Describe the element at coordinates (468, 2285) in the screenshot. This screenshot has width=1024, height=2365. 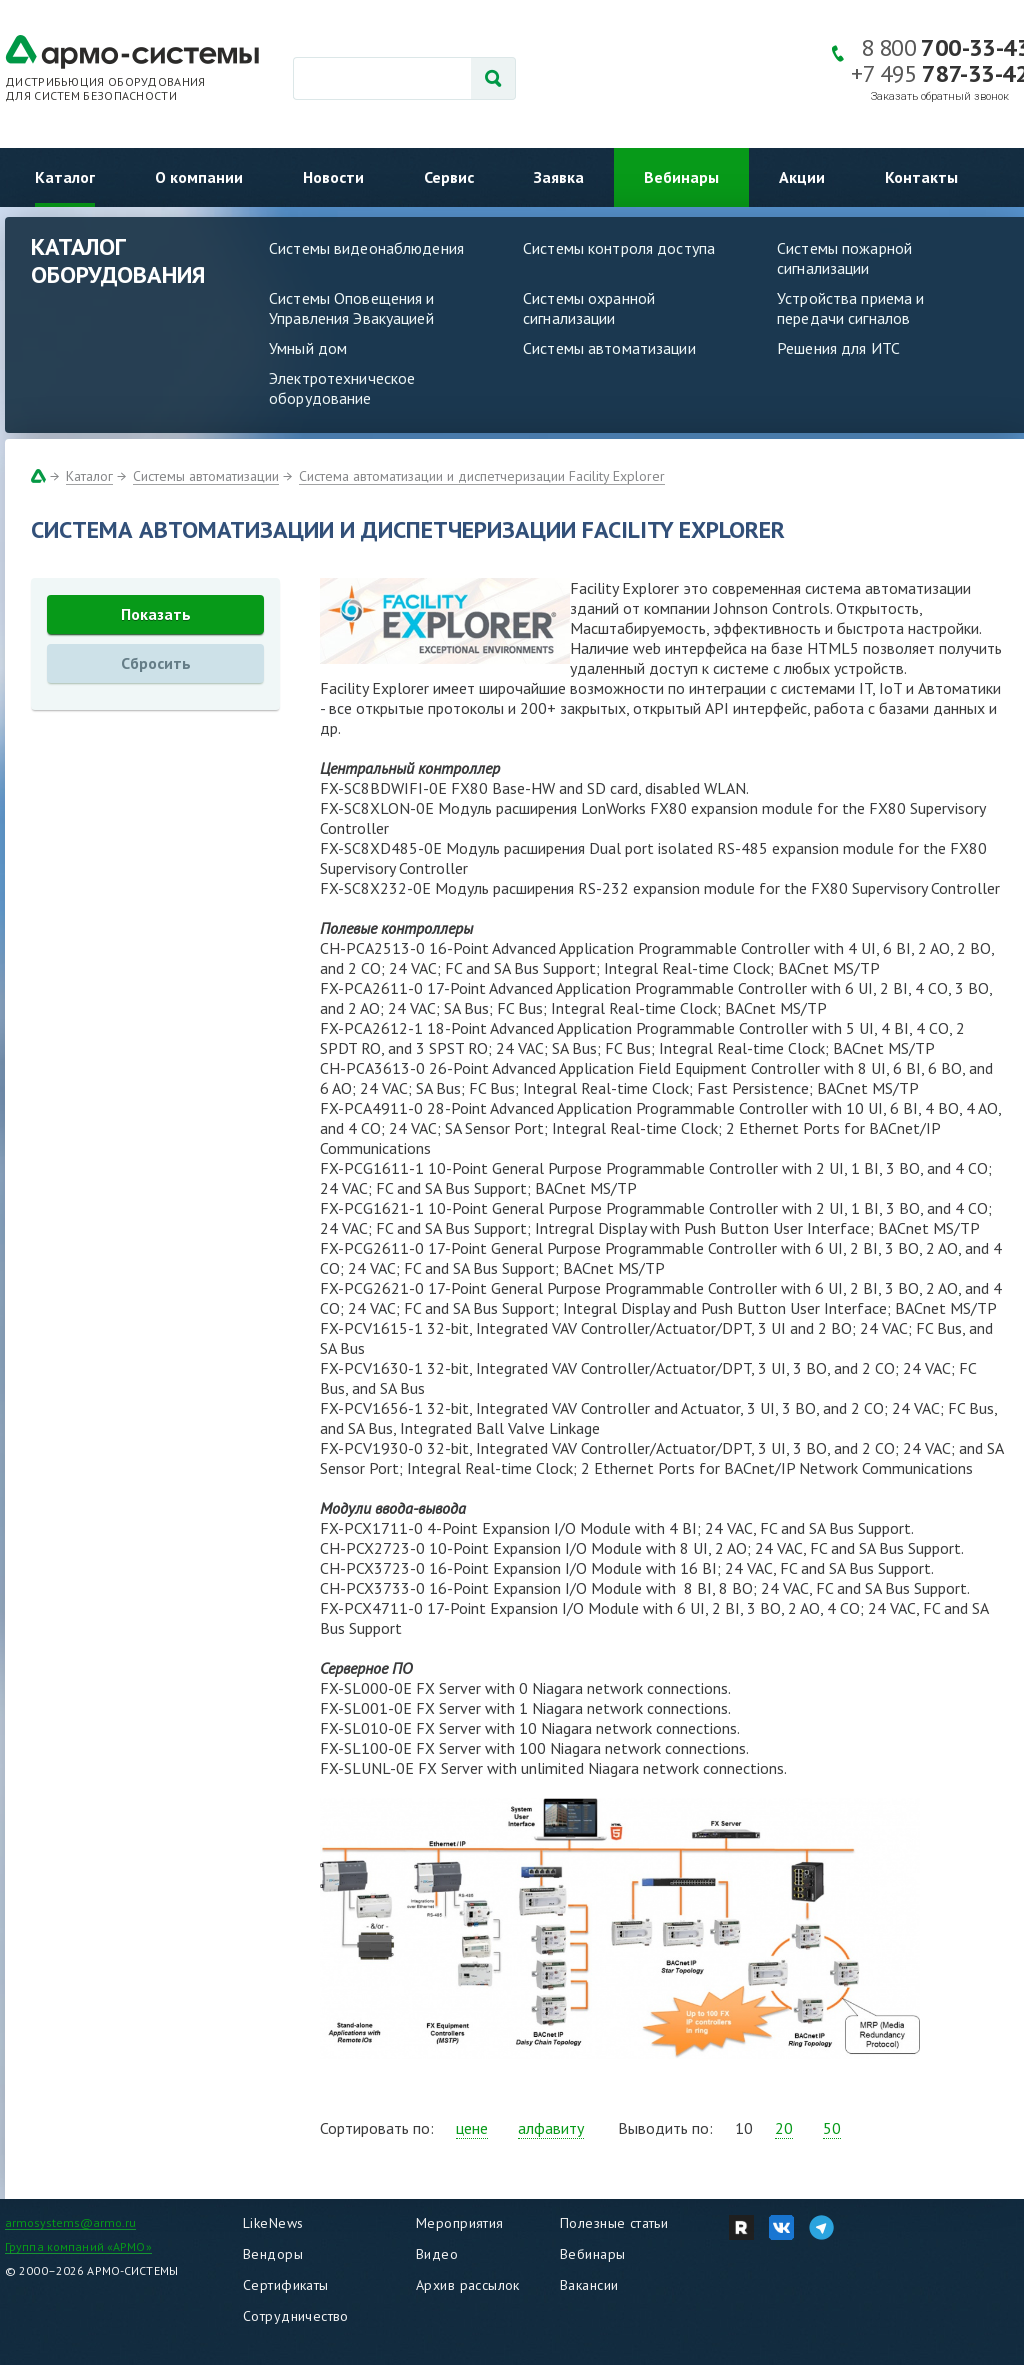
I see `Архив рассылок` at that location.